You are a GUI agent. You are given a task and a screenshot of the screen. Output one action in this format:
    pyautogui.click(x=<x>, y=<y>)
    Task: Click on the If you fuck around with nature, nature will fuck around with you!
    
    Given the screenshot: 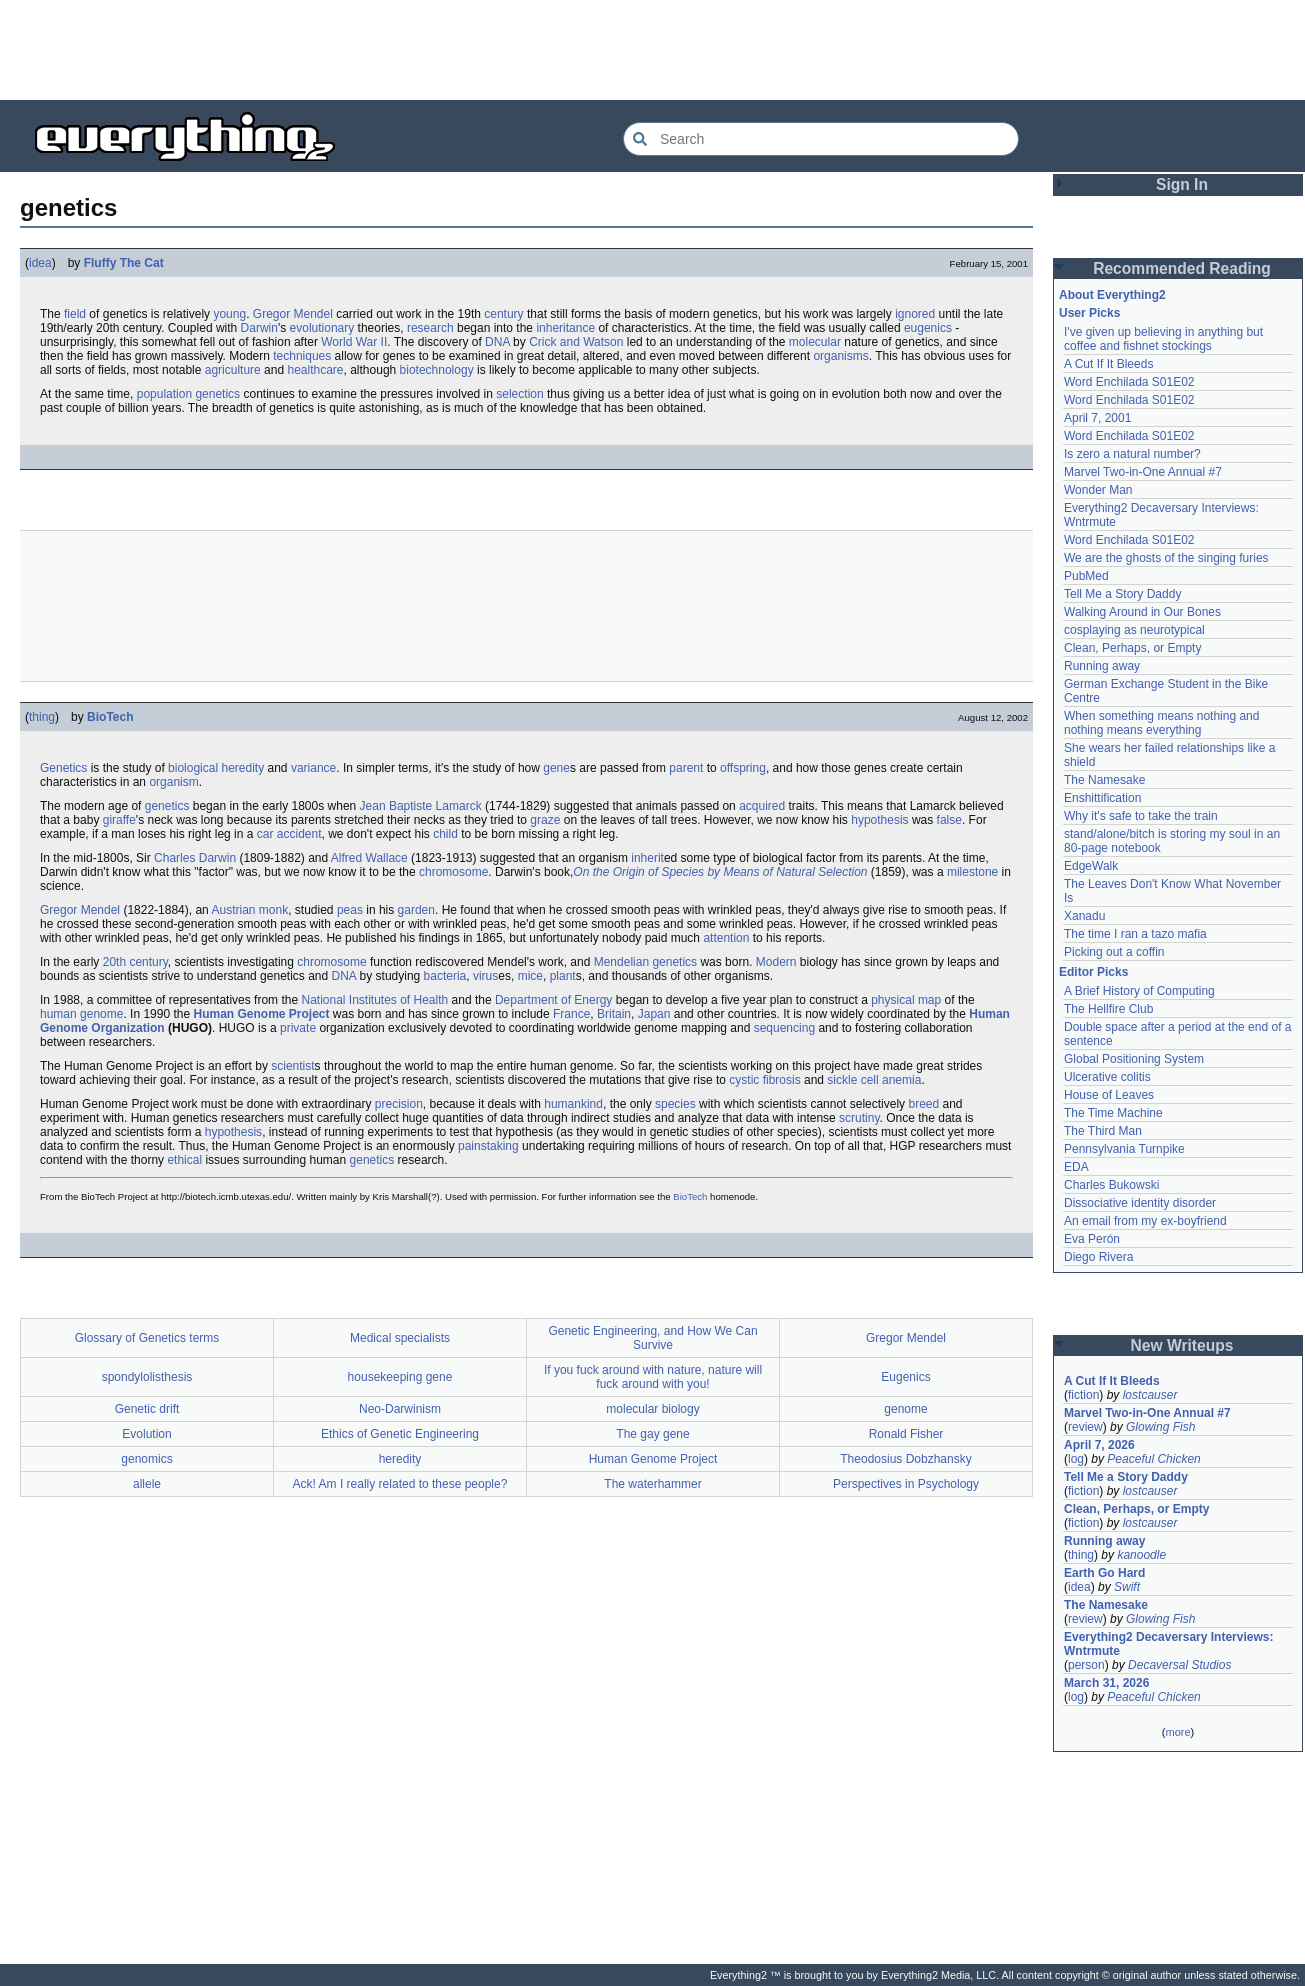 What is the action you would take?
    pyautogui.click(x=653, y=1377)
    